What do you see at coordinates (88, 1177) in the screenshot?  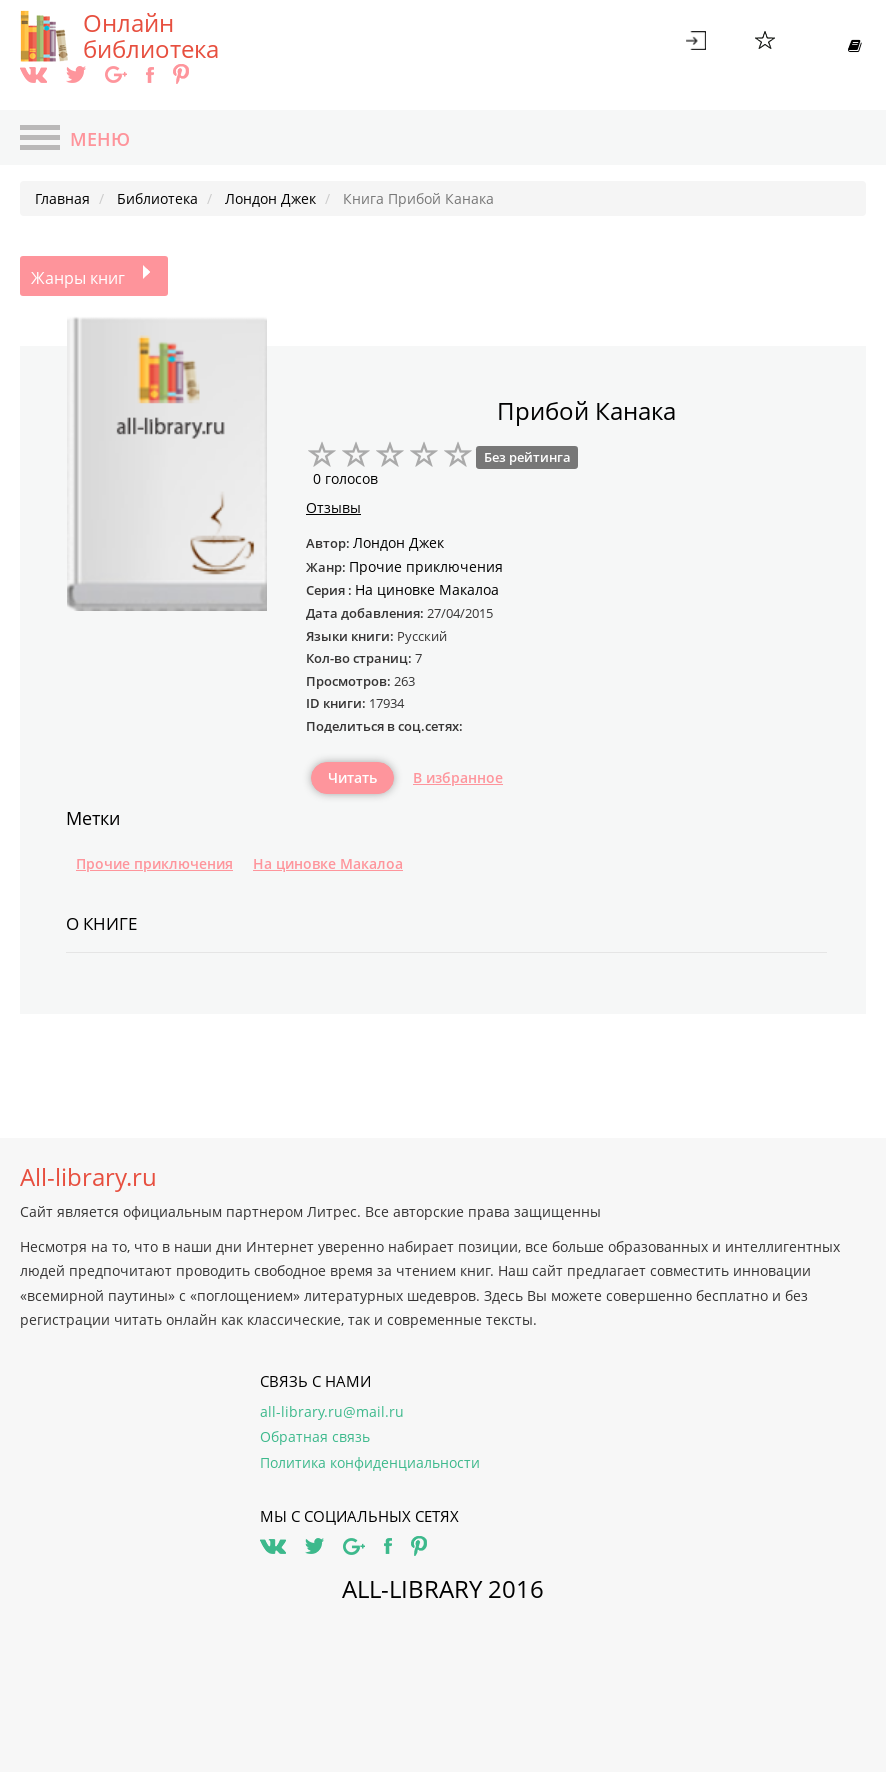 I see `All-library.ru` at bounding box center [88, 1177].